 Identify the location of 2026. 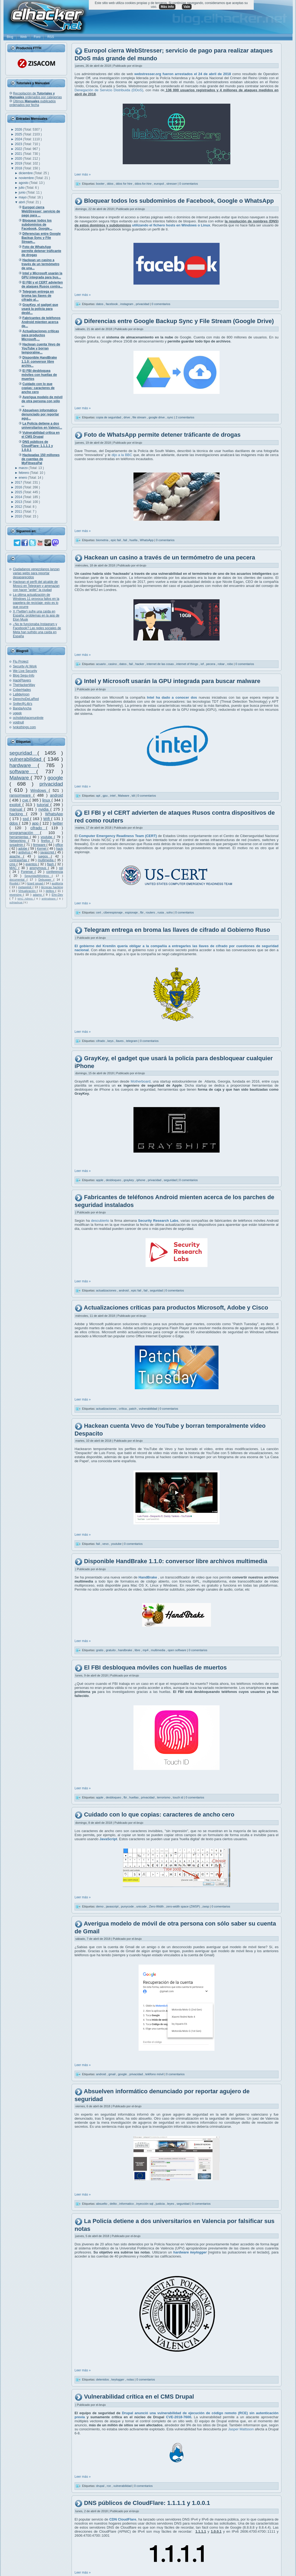
(19, 129).